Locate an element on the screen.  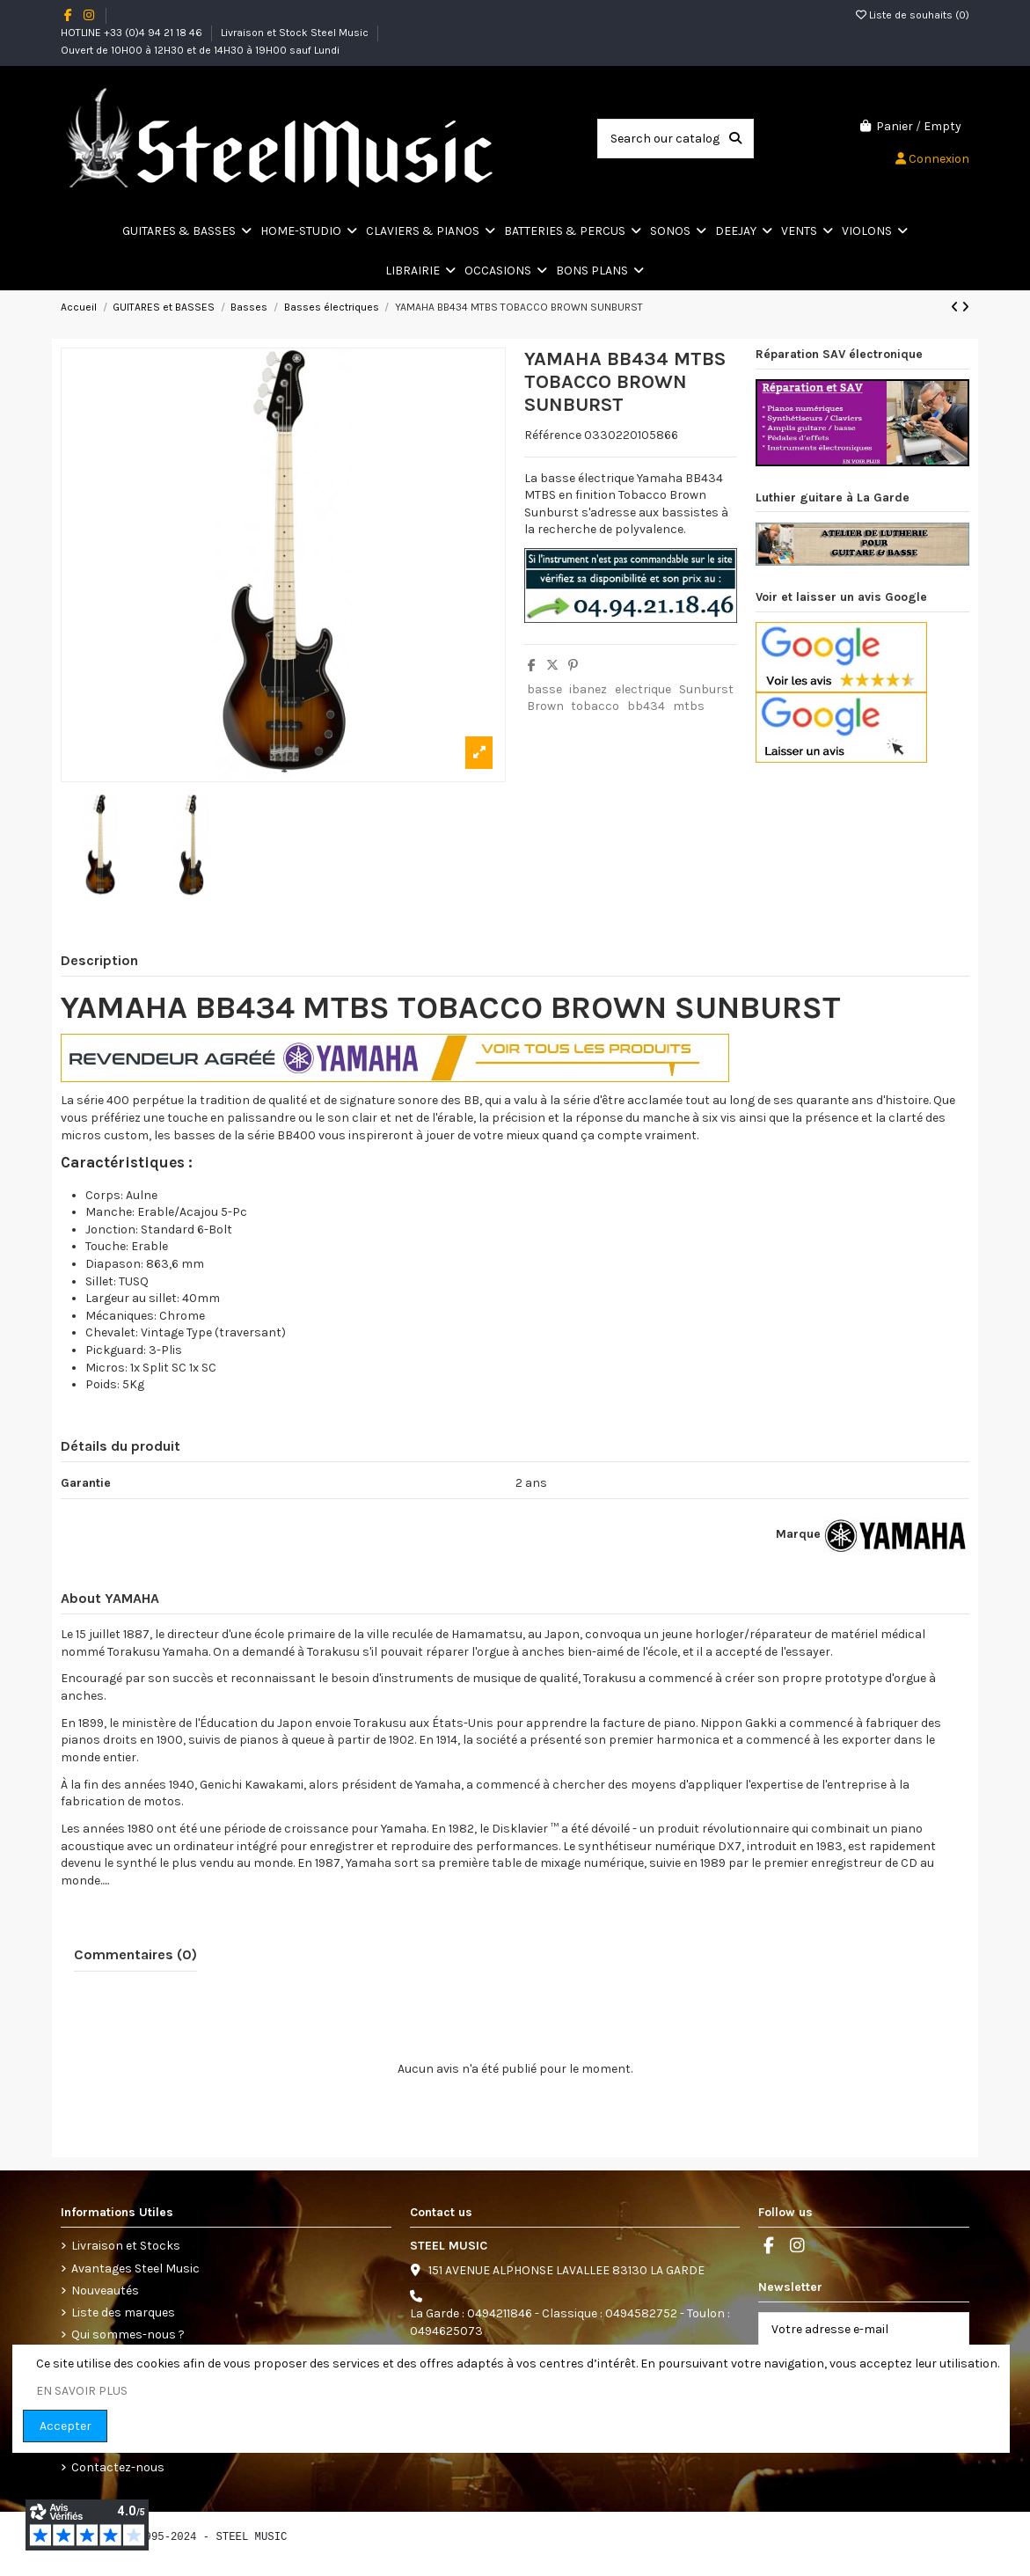
Liste des marques is located at coordinates (123, 2312).